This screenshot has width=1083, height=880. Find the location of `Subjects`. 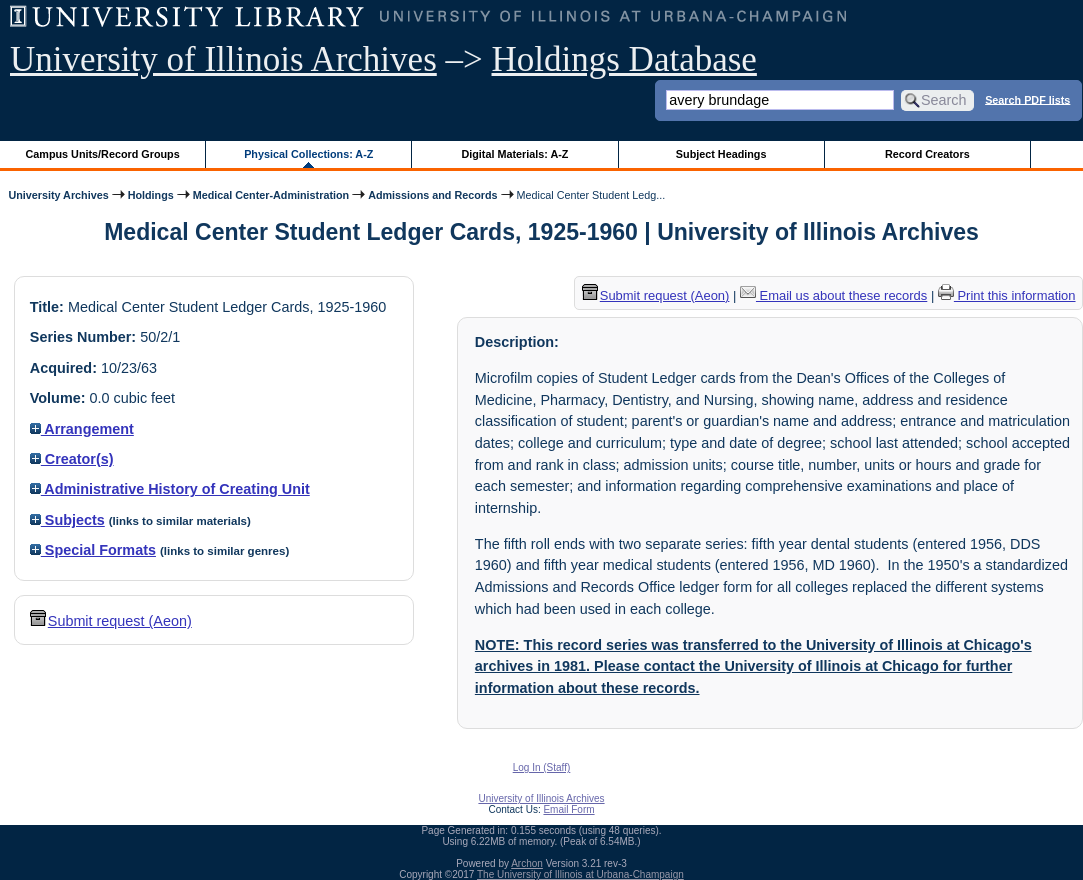

Subjects is located at coordinates (67, 520).